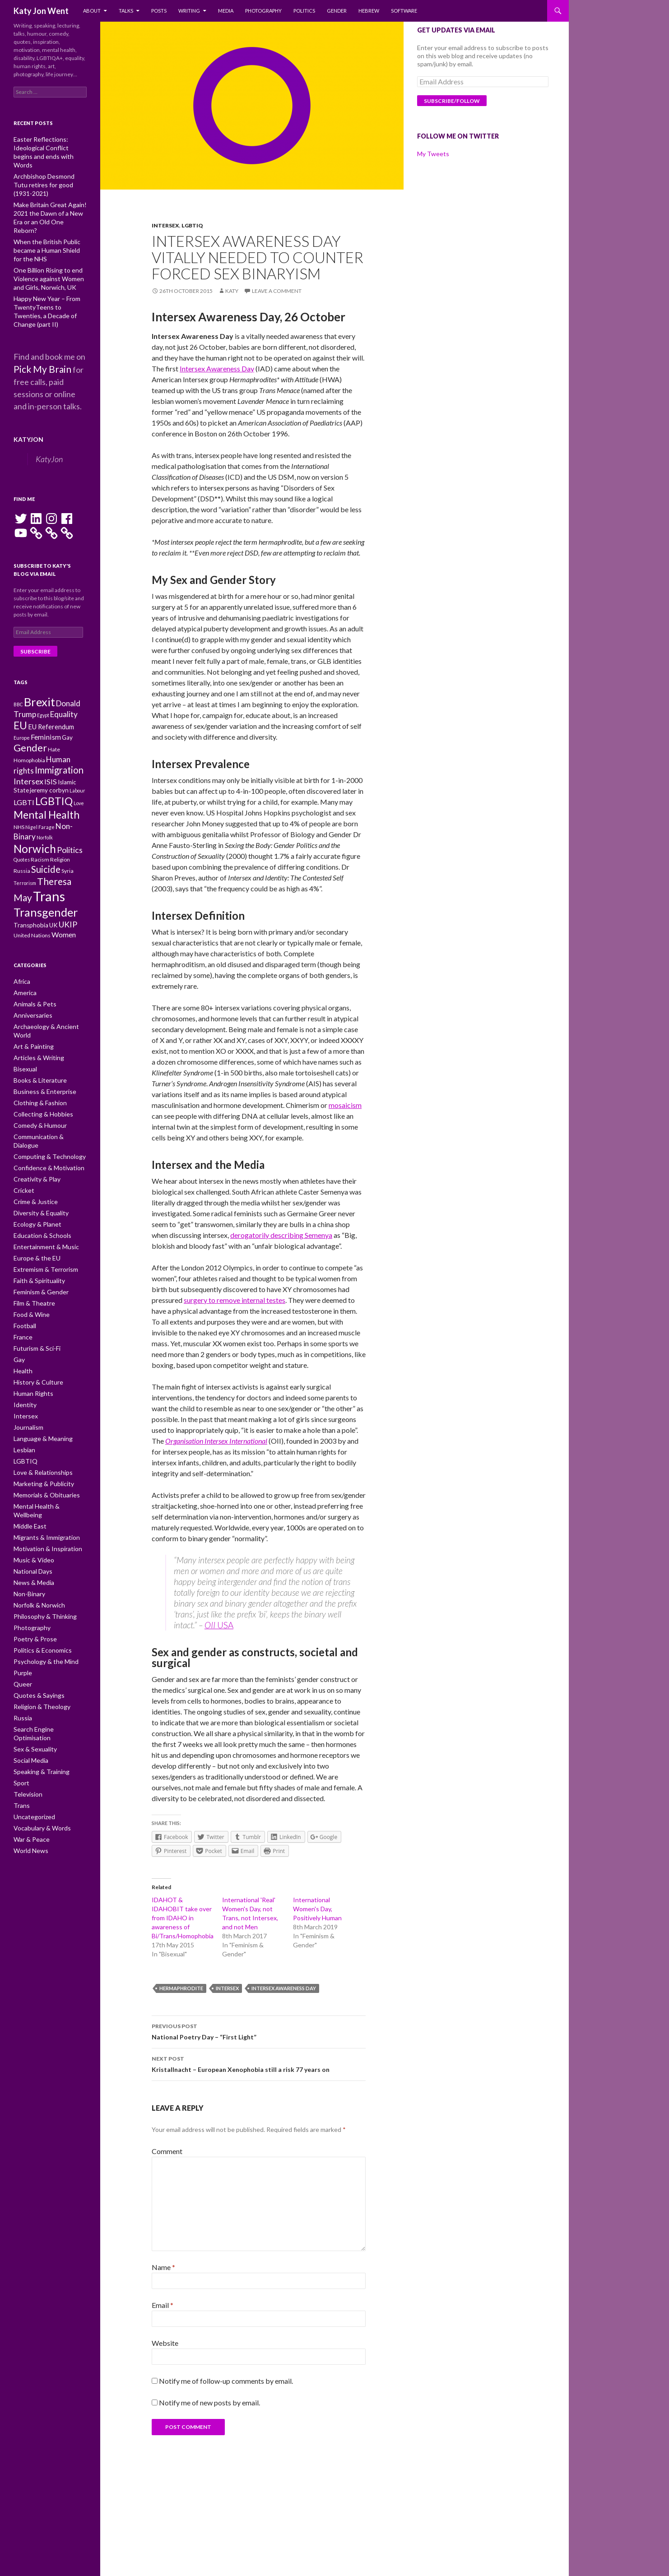 The width and height of the screenshot is (669, 2576). I want to click on Pick My Brain, so click(38, 327).